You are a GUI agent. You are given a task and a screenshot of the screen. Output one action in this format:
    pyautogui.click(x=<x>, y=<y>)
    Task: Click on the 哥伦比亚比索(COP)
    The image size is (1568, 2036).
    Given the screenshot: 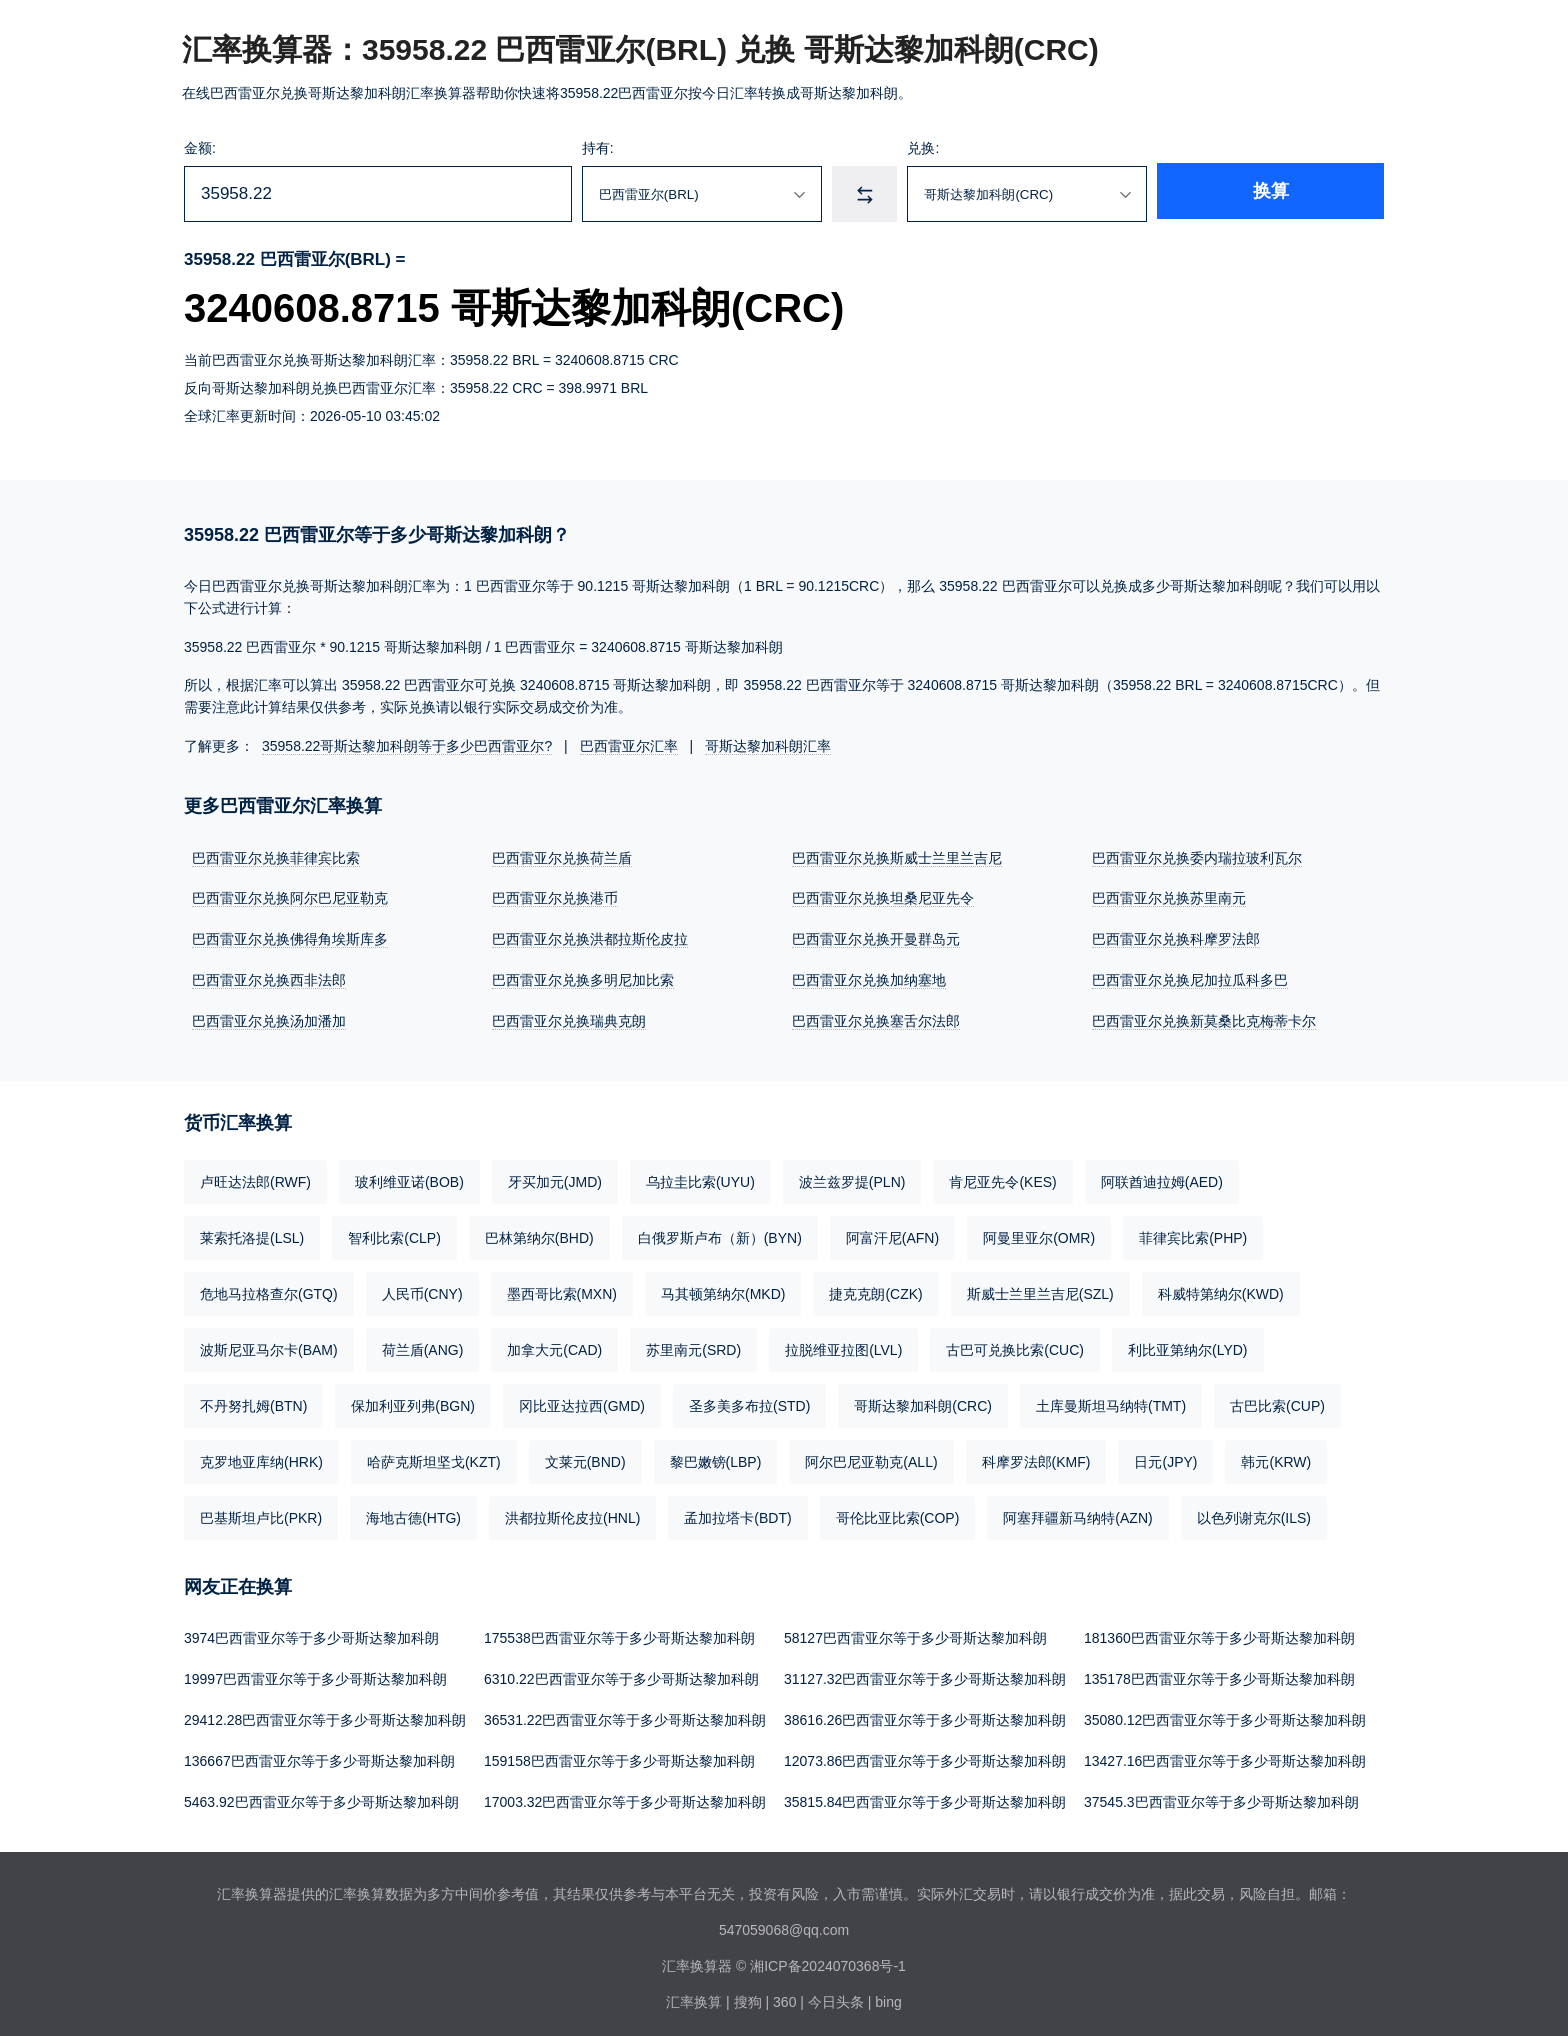 What is the action you would take?
    pyautogui.click(x=898, y=1514)
    